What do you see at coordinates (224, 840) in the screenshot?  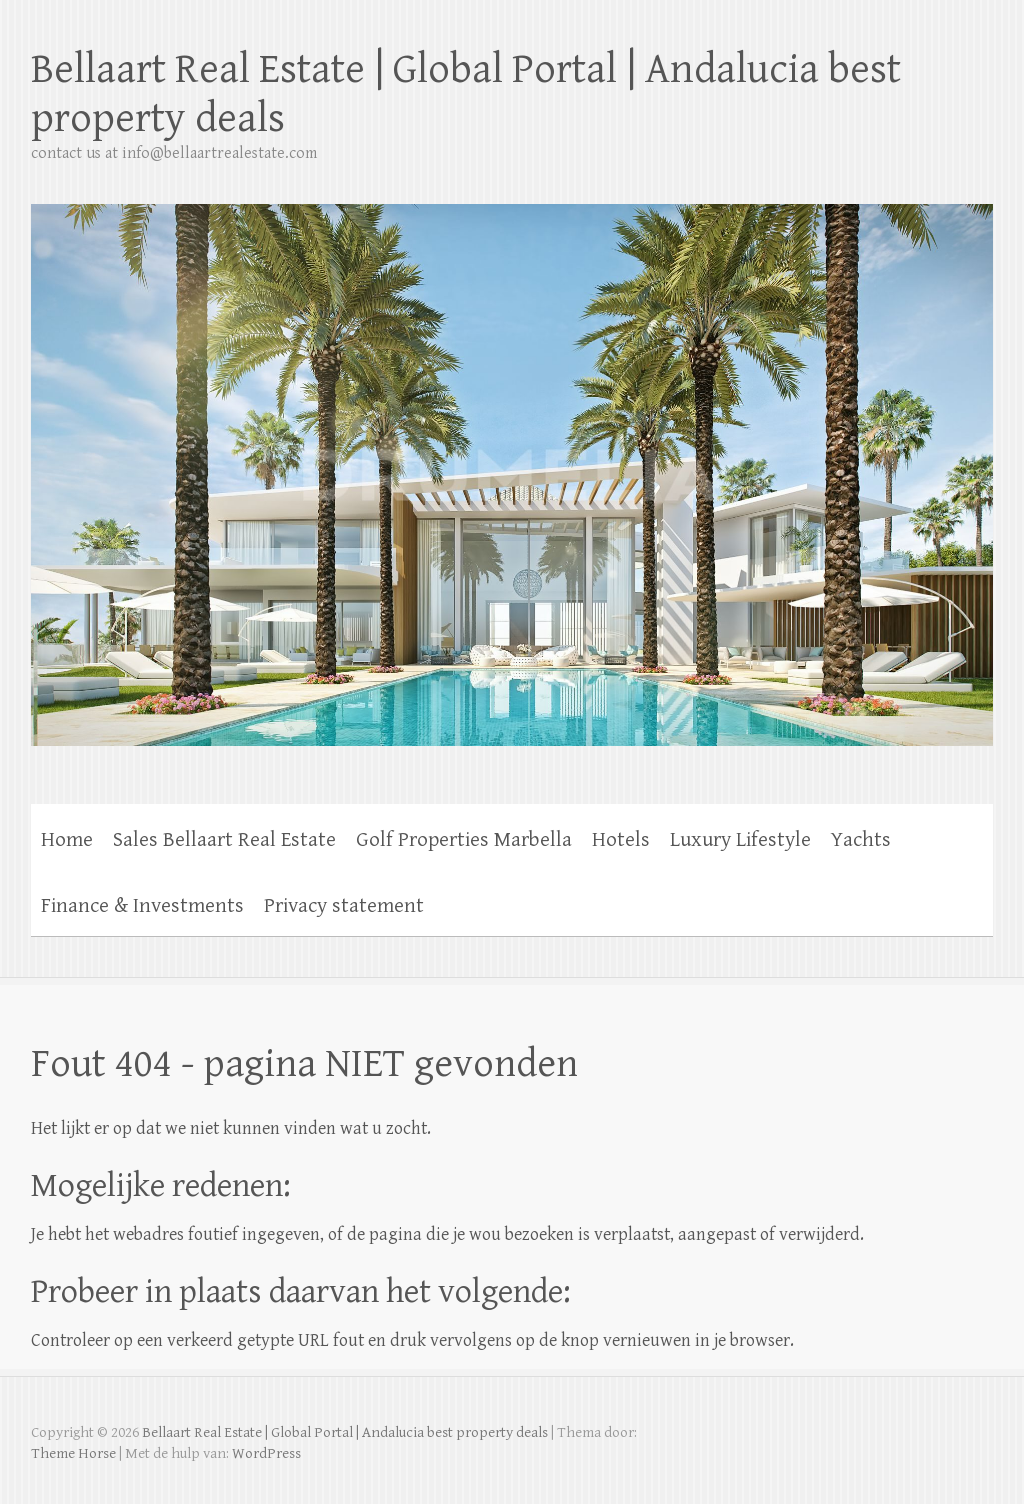 I see `Sales Bellaart Real Estate` at bounding box center [224, 840].